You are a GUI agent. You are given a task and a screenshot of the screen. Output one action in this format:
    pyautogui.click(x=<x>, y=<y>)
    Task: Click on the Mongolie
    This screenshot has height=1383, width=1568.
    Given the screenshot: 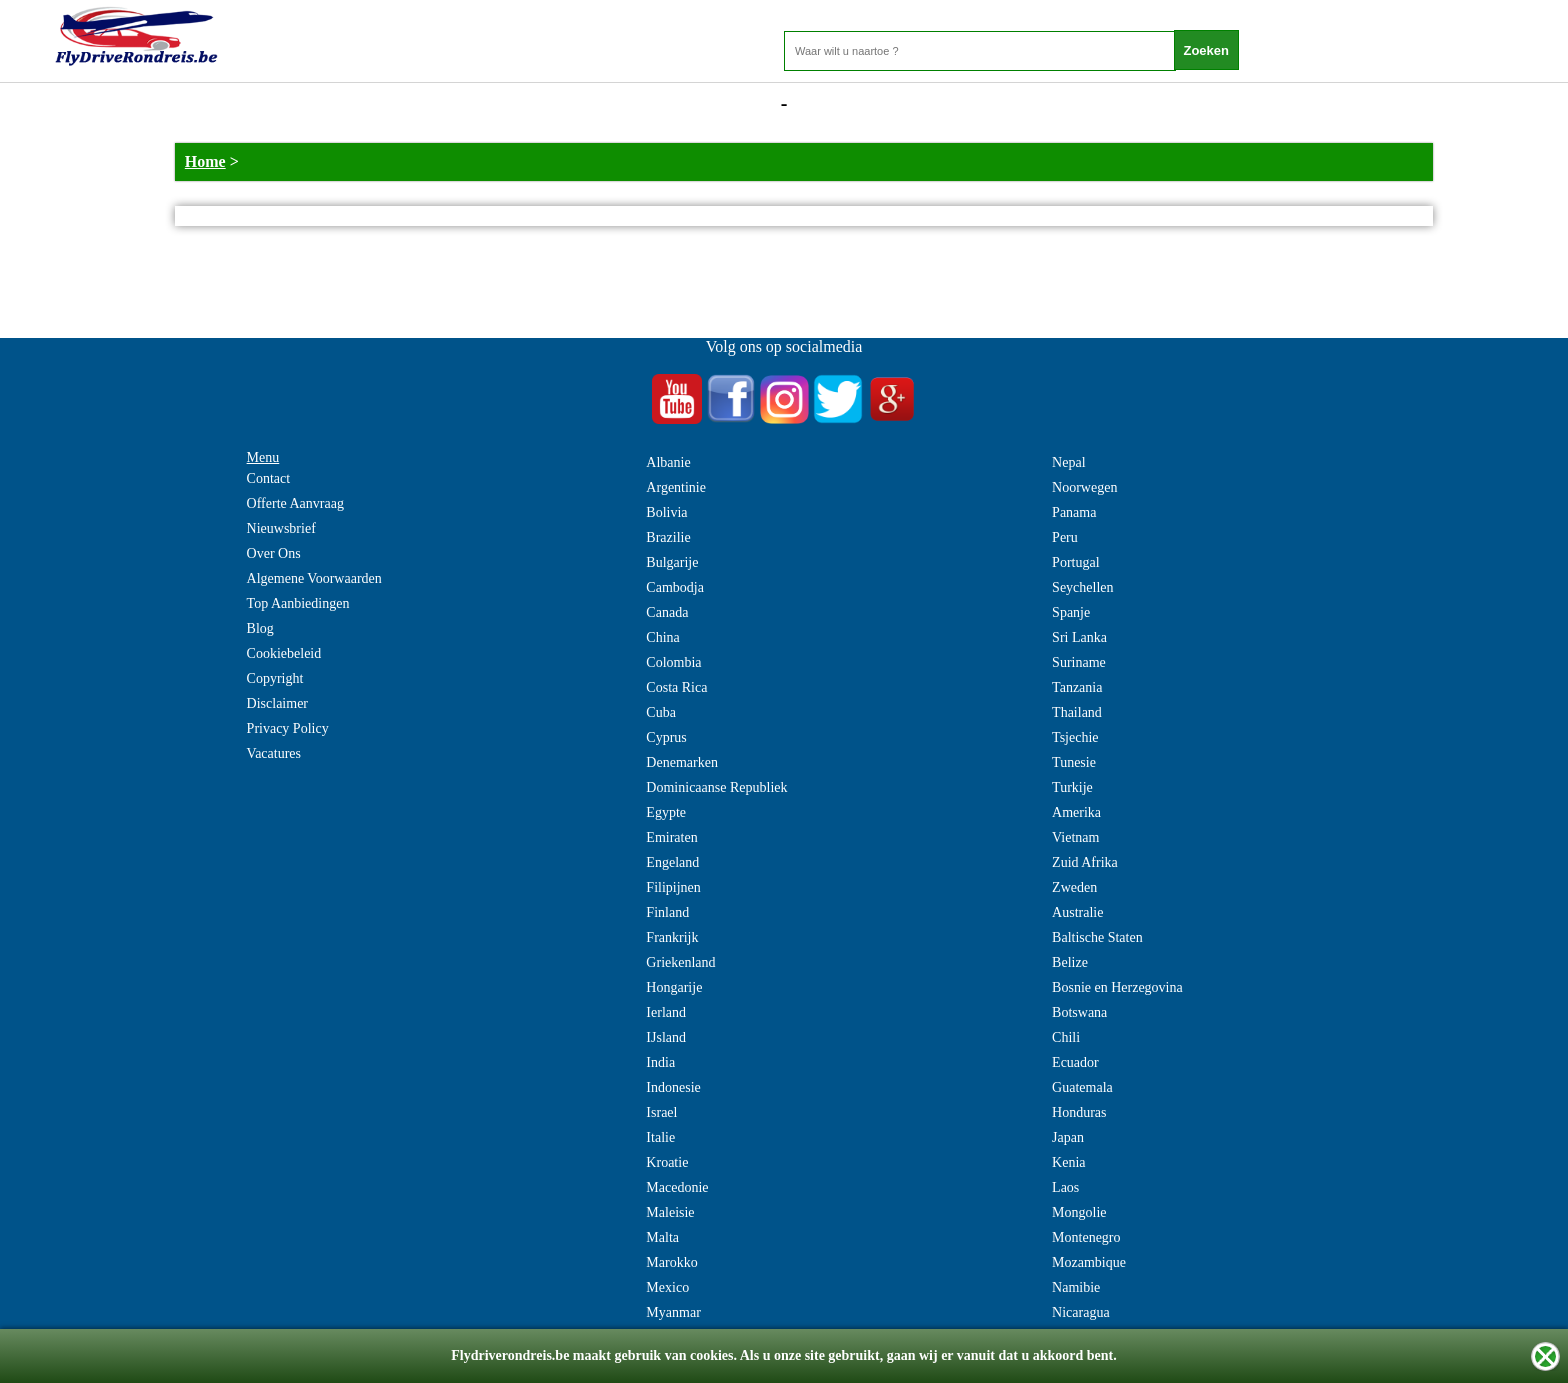 What is the action you would take?
    pyautogui.click(x=1079, y=1212)
    